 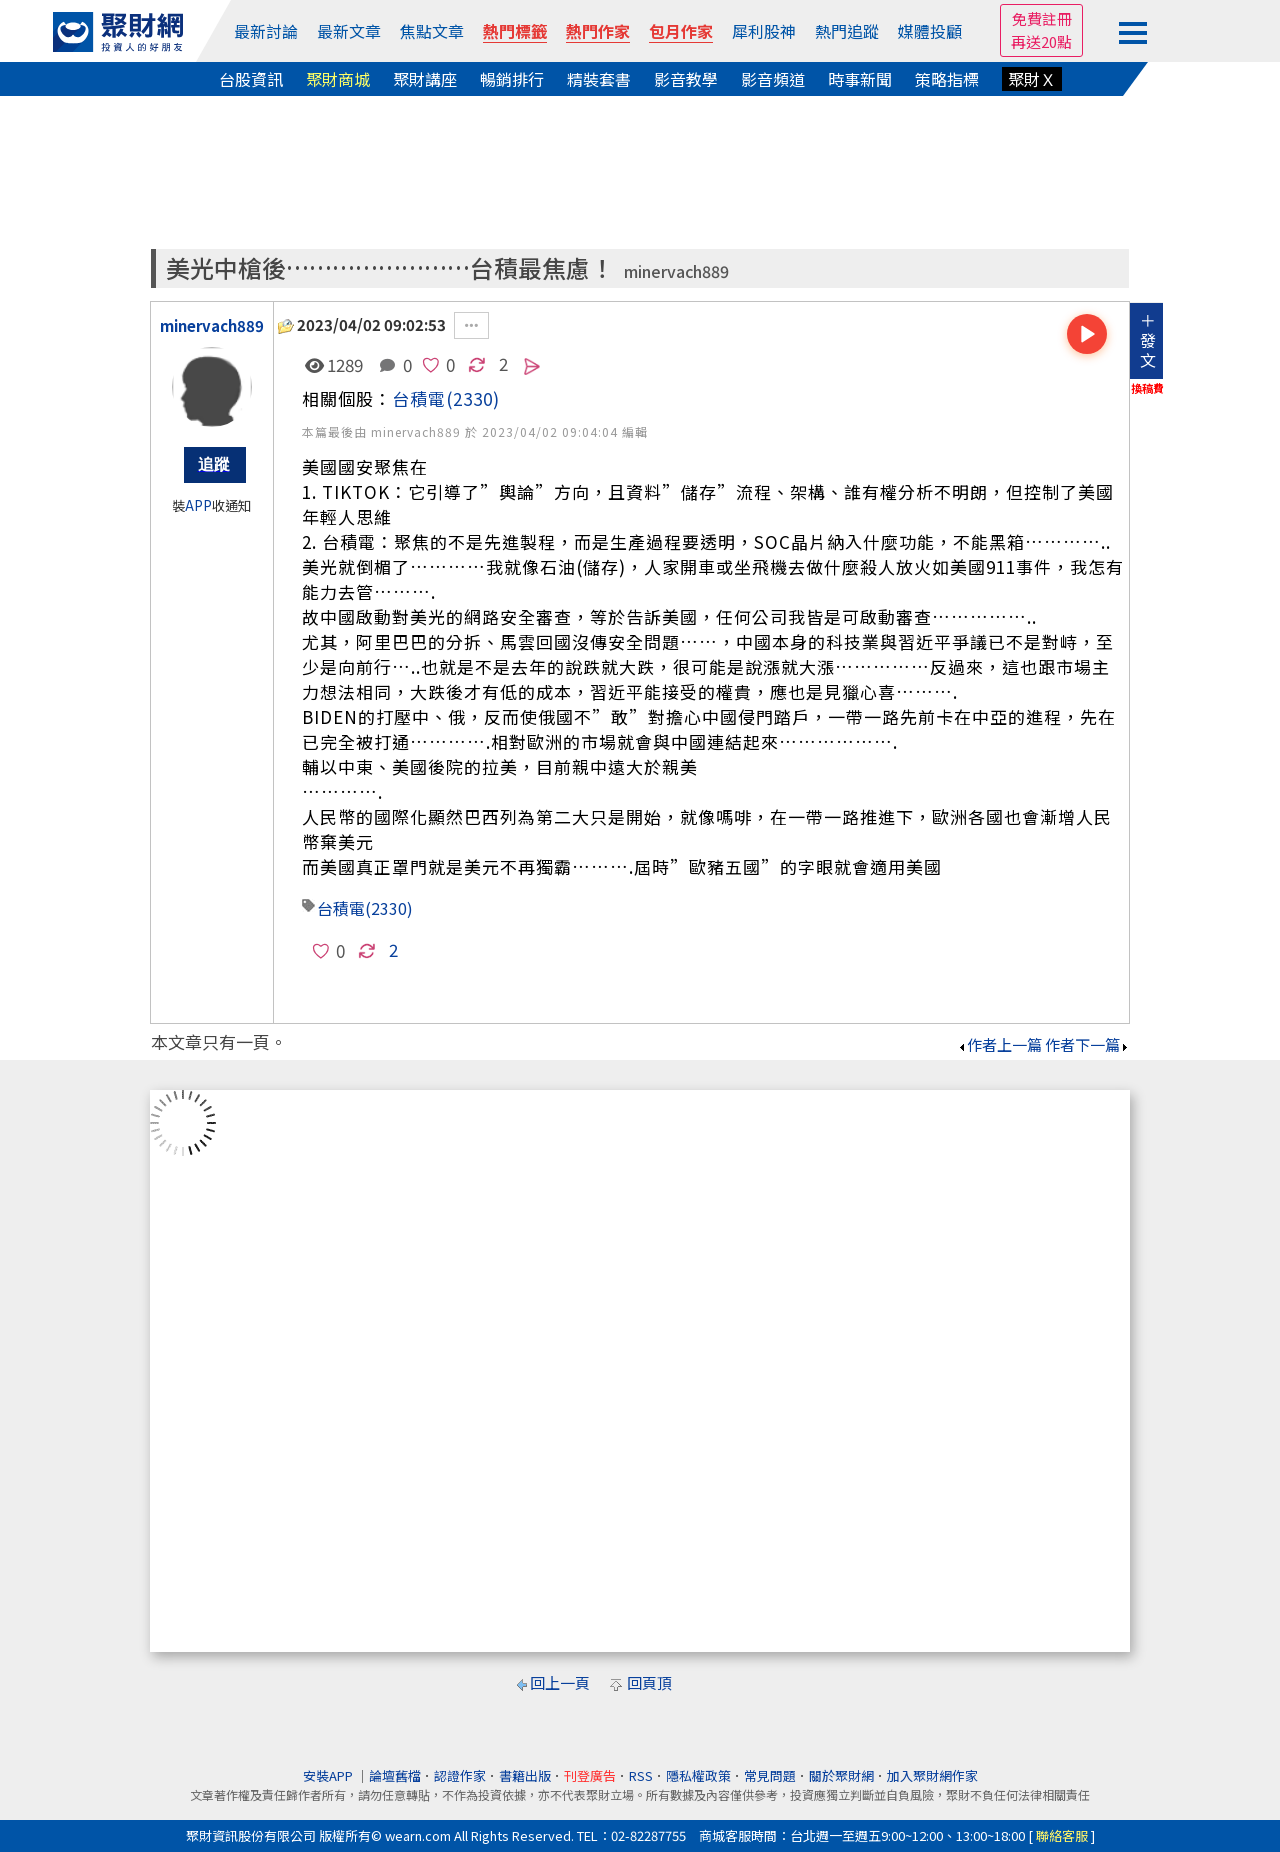 I want to click on 精裝套書, so click(x=599, y=79).